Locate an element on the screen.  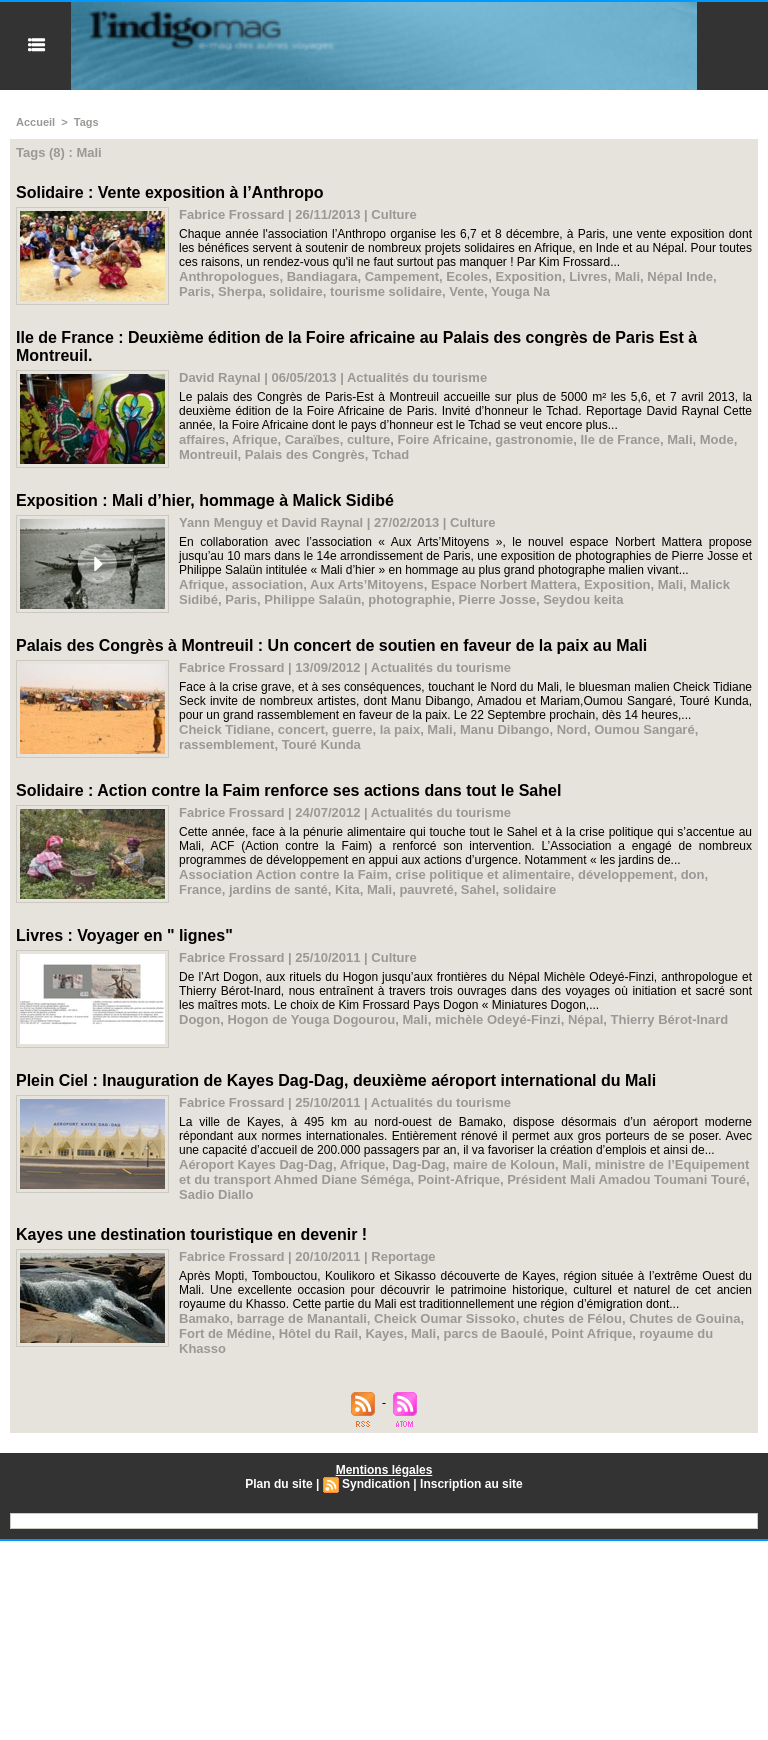
barrage de Manantali is located at coordinates (302, 1318).